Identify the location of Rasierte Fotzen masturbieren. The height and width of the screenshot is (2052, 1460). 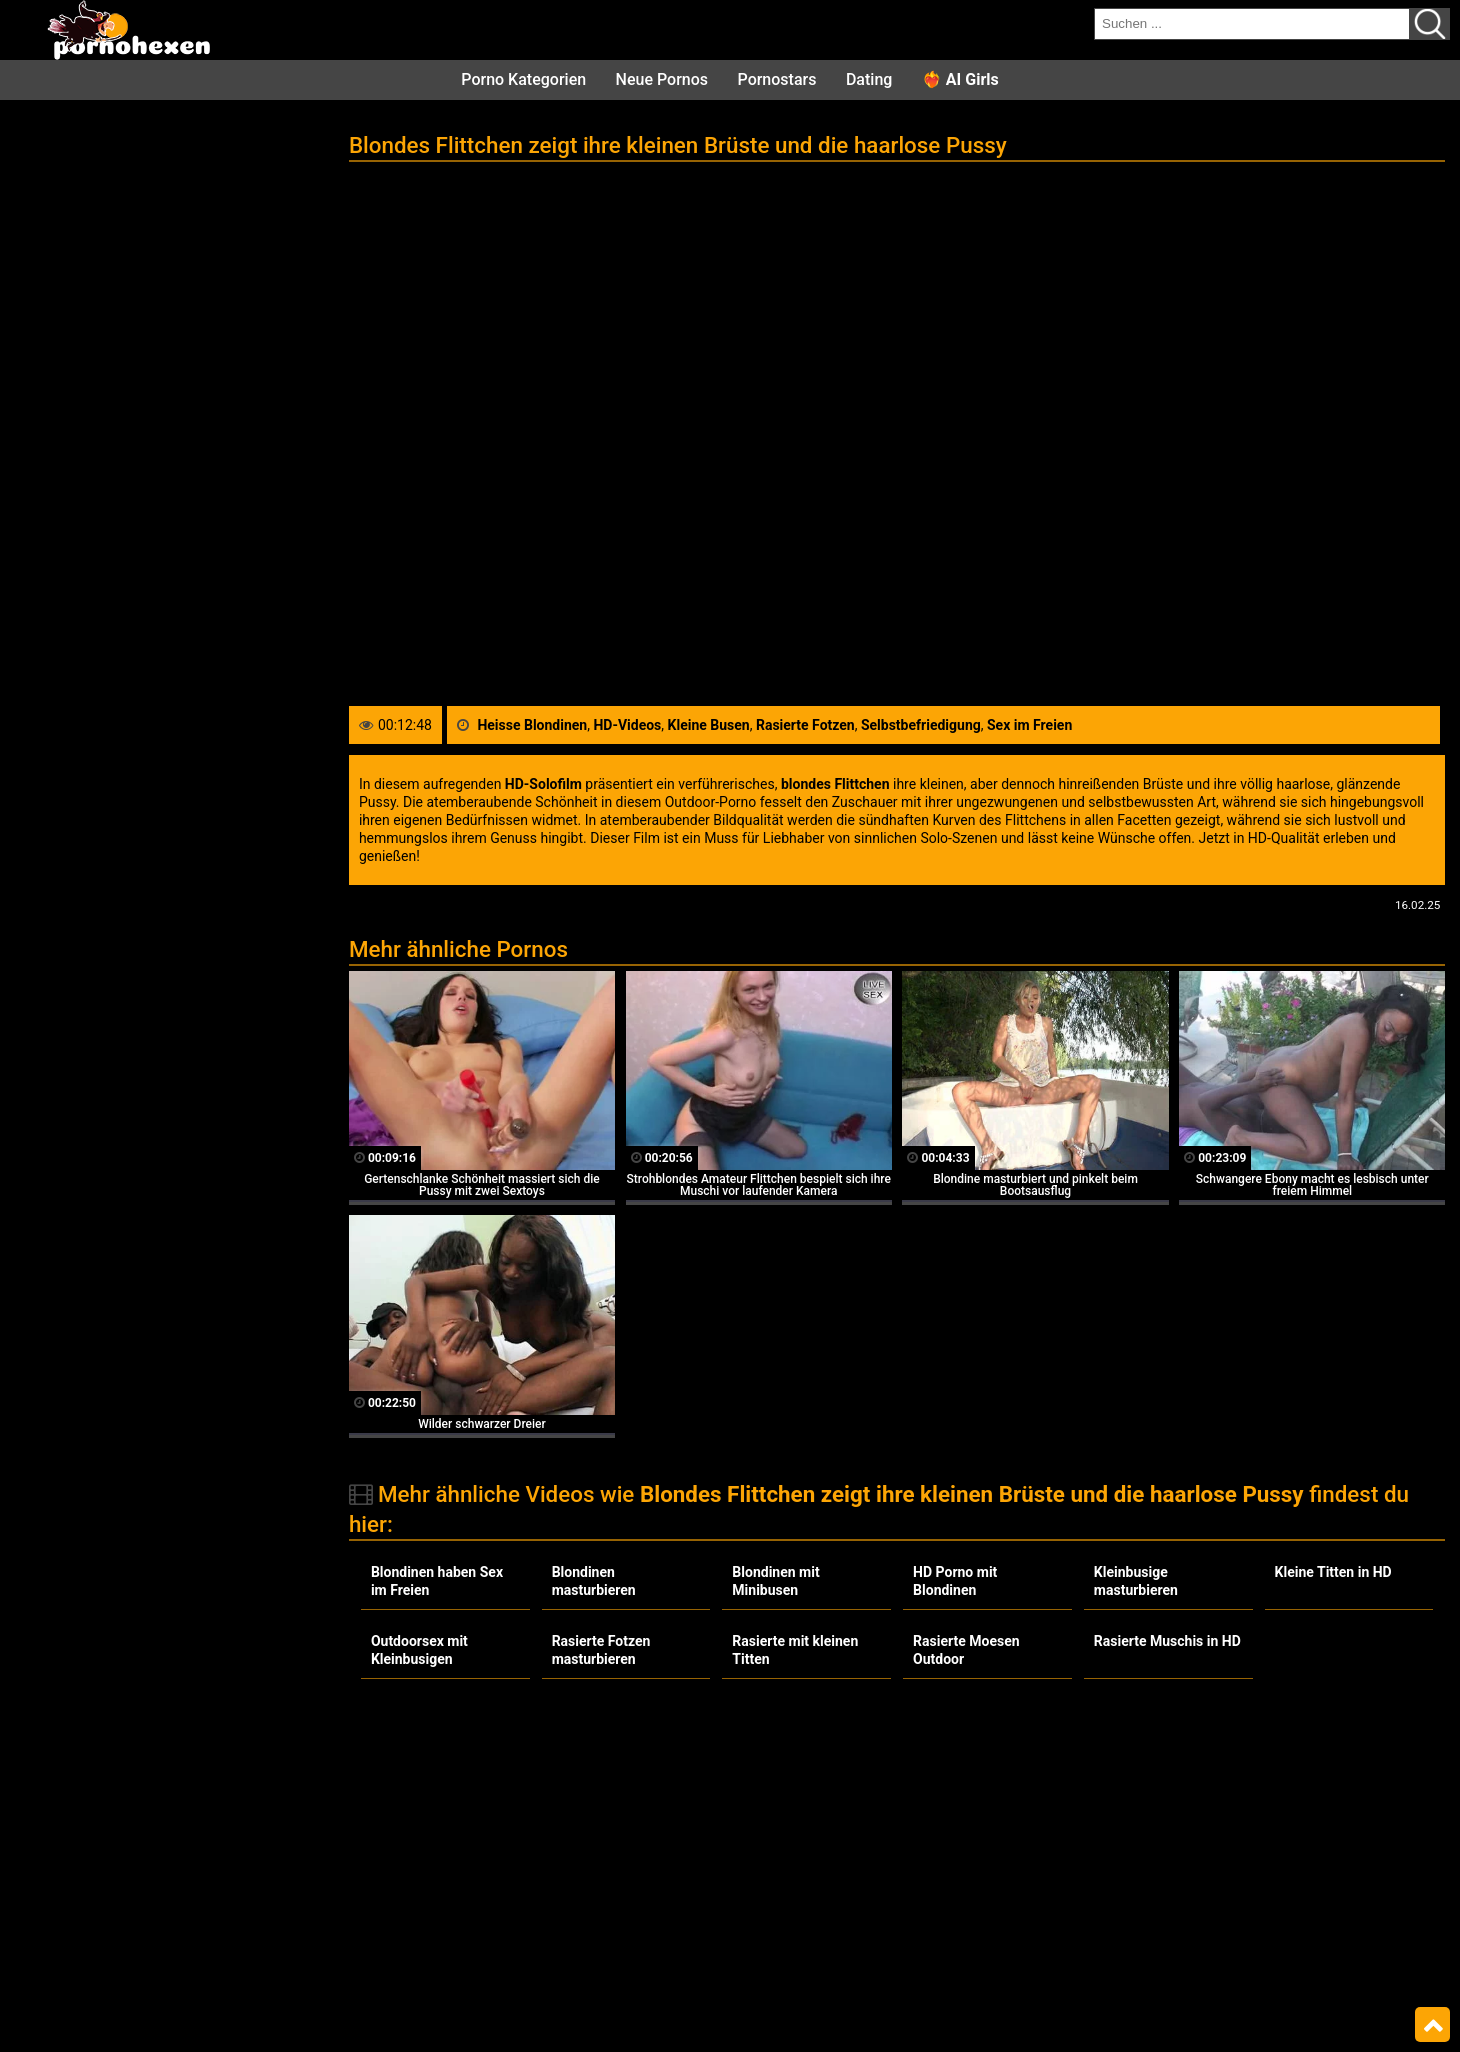
(601, 1650).